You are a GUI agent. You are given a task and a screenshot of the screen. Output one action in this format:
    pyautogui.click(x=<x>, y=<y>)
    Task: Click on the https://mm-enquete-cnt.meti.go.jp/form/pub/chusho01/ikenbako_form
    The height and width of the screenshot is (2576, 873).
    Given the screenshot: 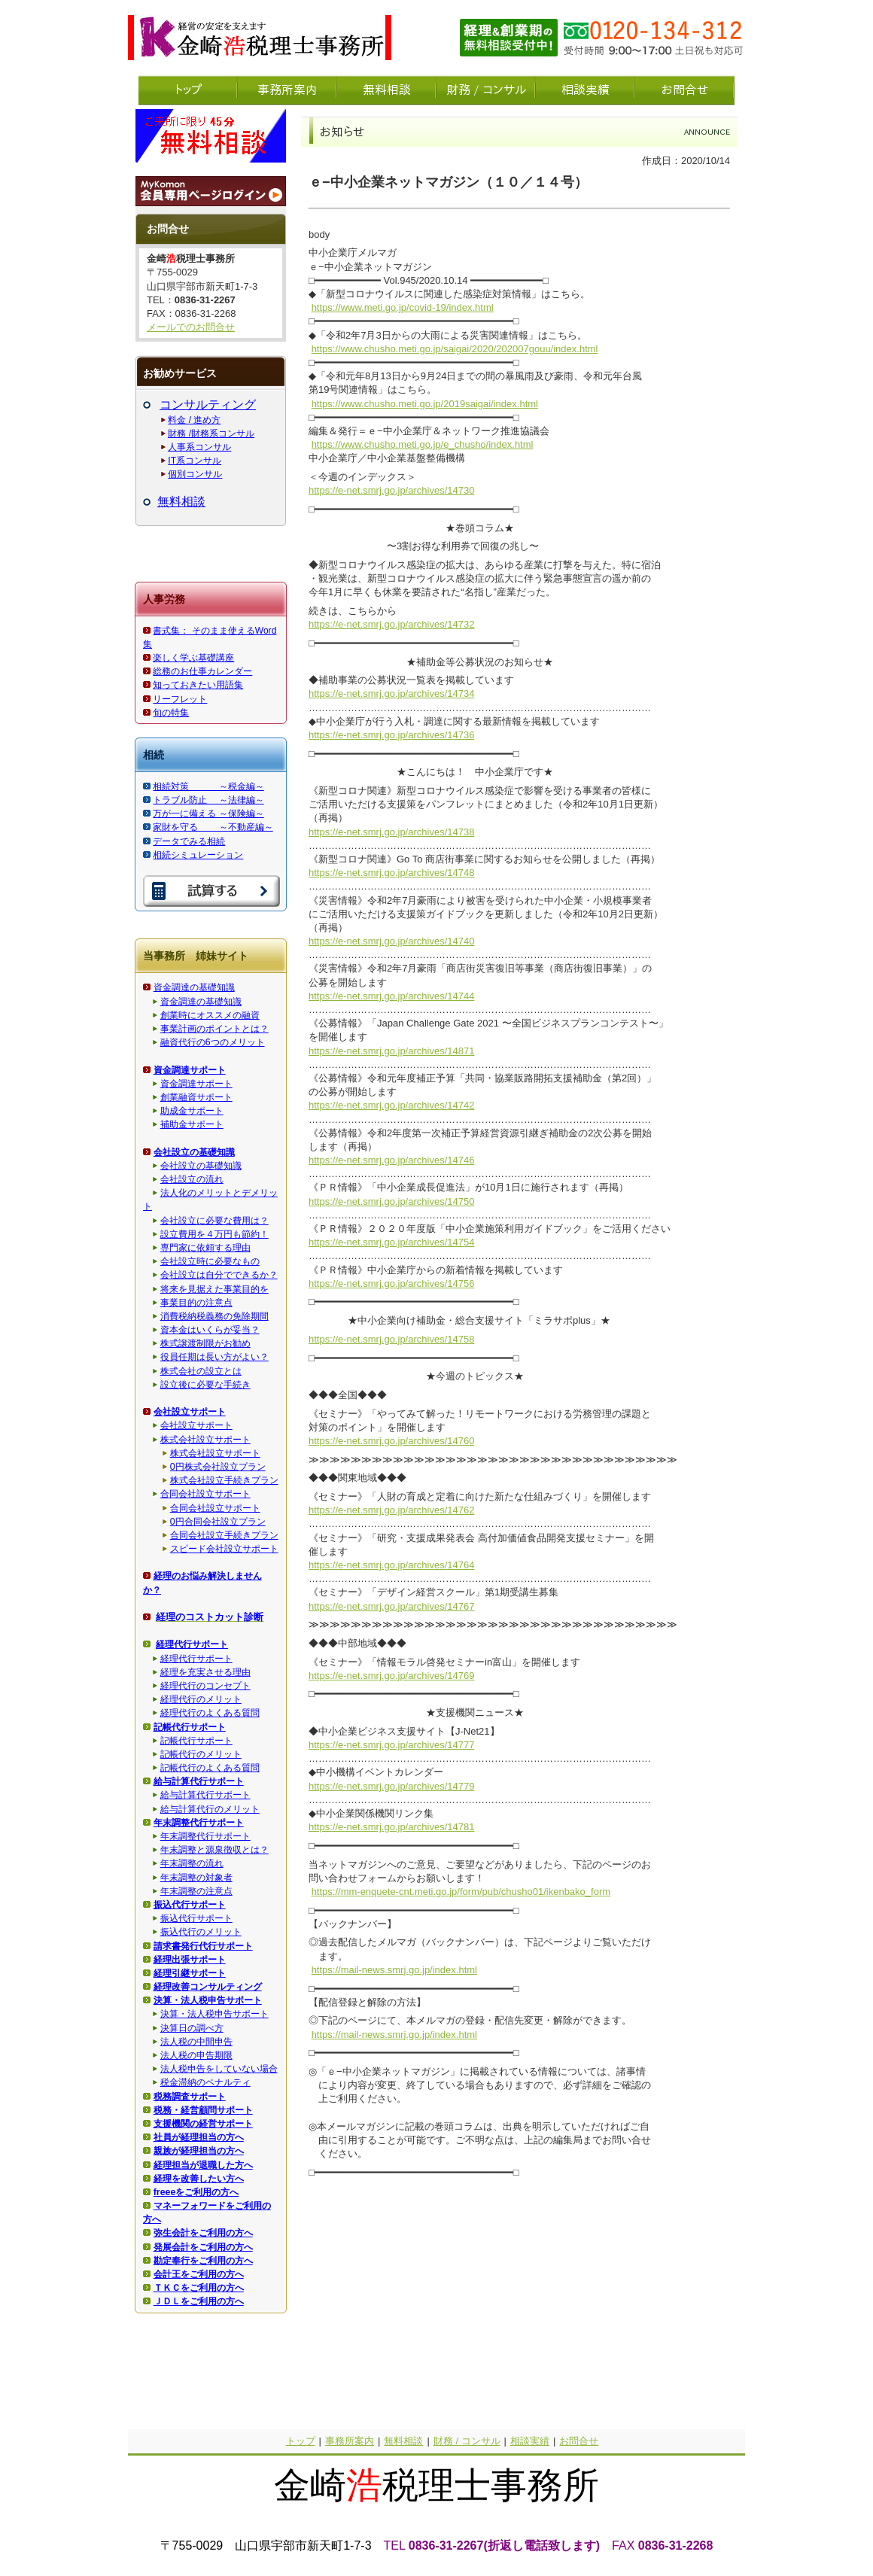 What is the action you would take?
    pyautogui.click(x=461, y=1891)
    